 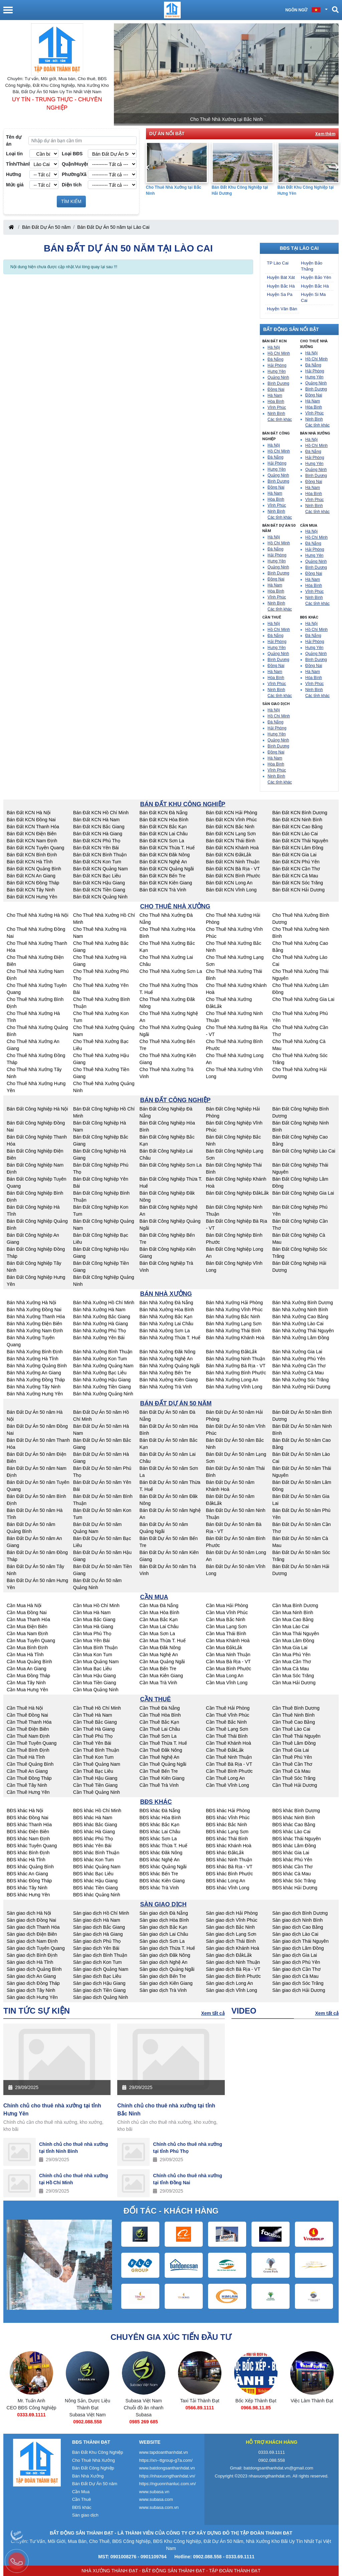 I want to click on BĐS khác Thừa T. Huế, so click(x=163, y=1845).